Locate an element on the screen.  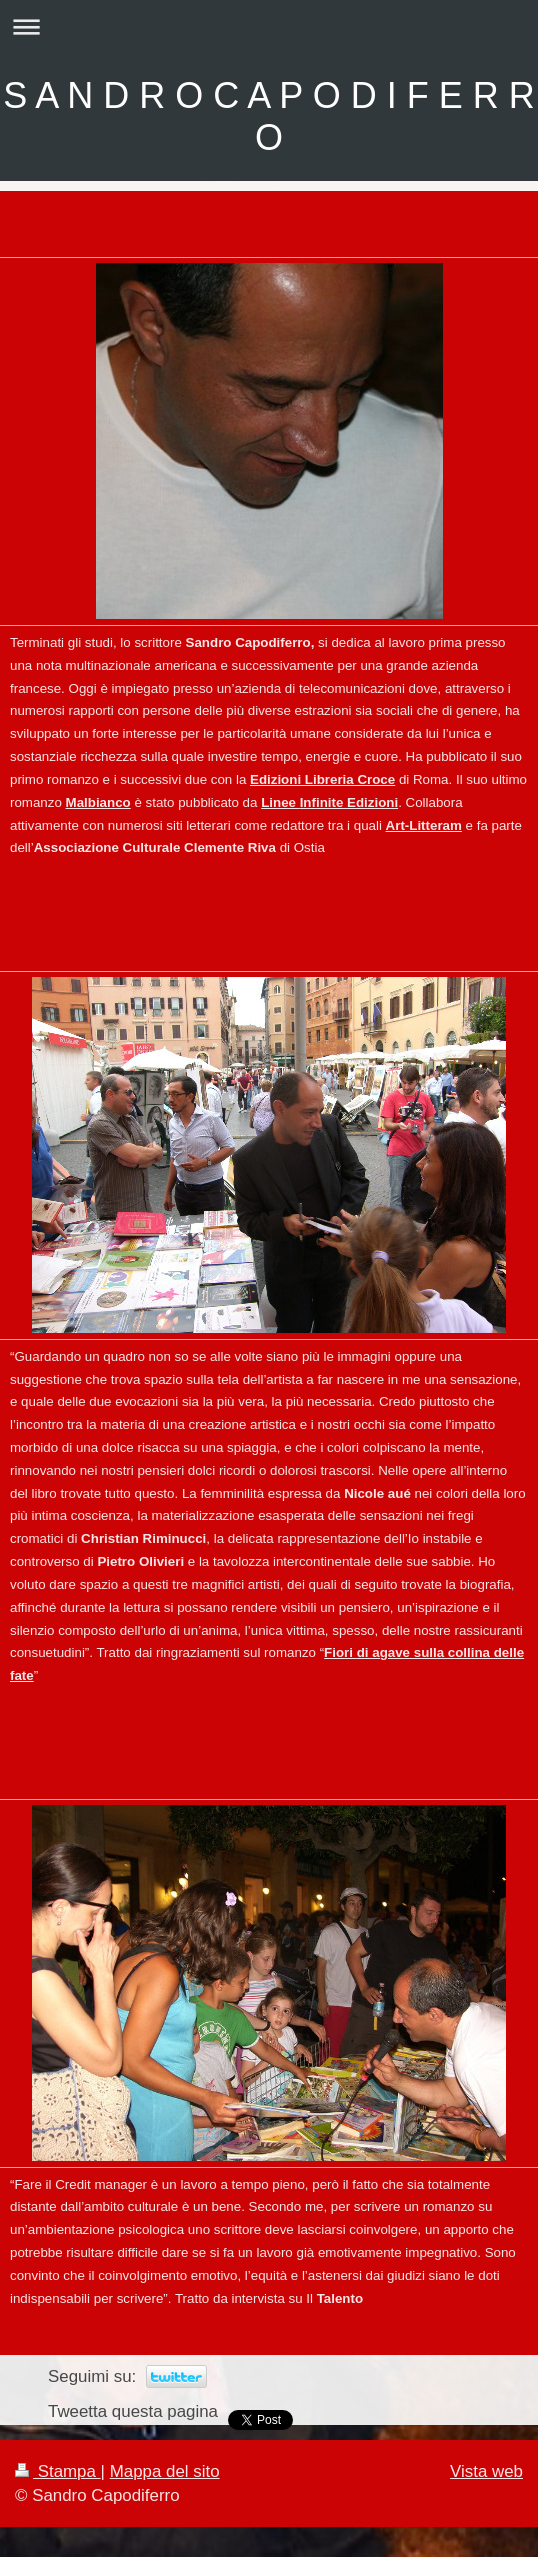
S A N D R O C A P O D I F E R R O is located at coordinates (268, 116).